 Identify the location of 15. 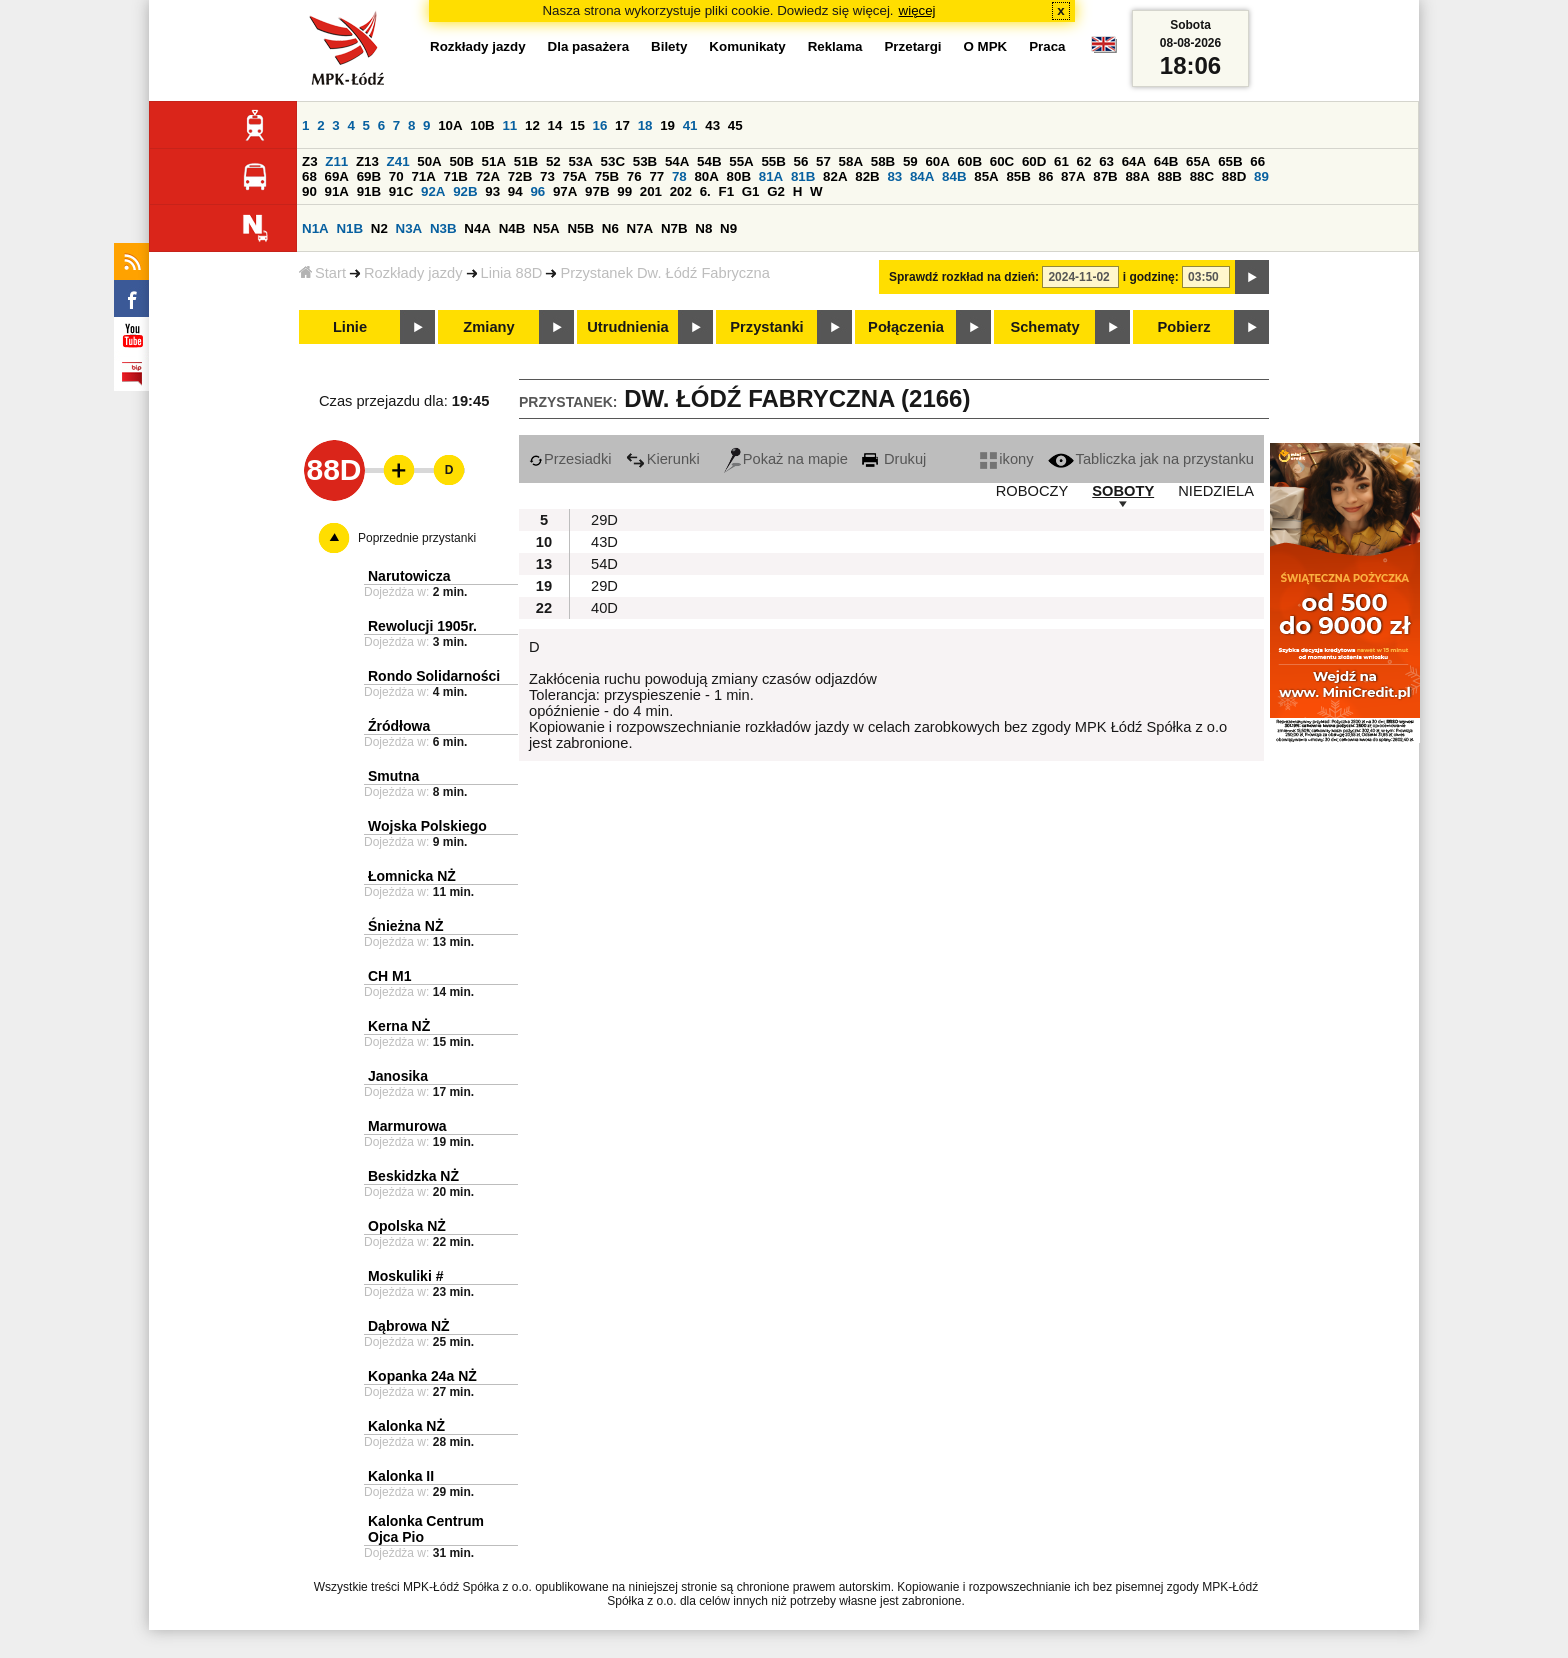
(577, 125).